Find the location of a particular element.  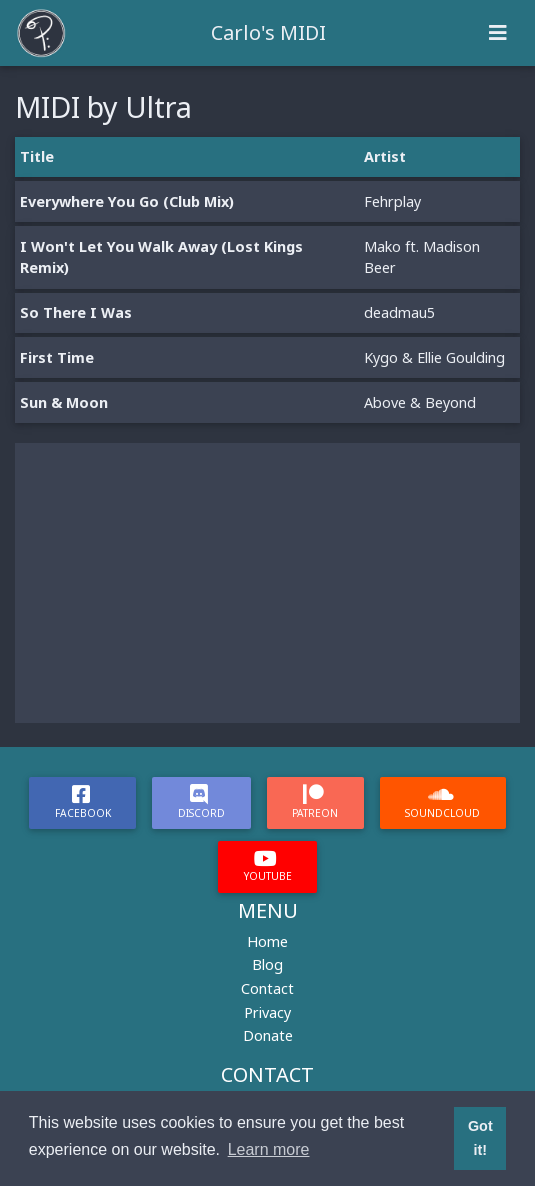

Donate is located at coordinates (268, 1035).